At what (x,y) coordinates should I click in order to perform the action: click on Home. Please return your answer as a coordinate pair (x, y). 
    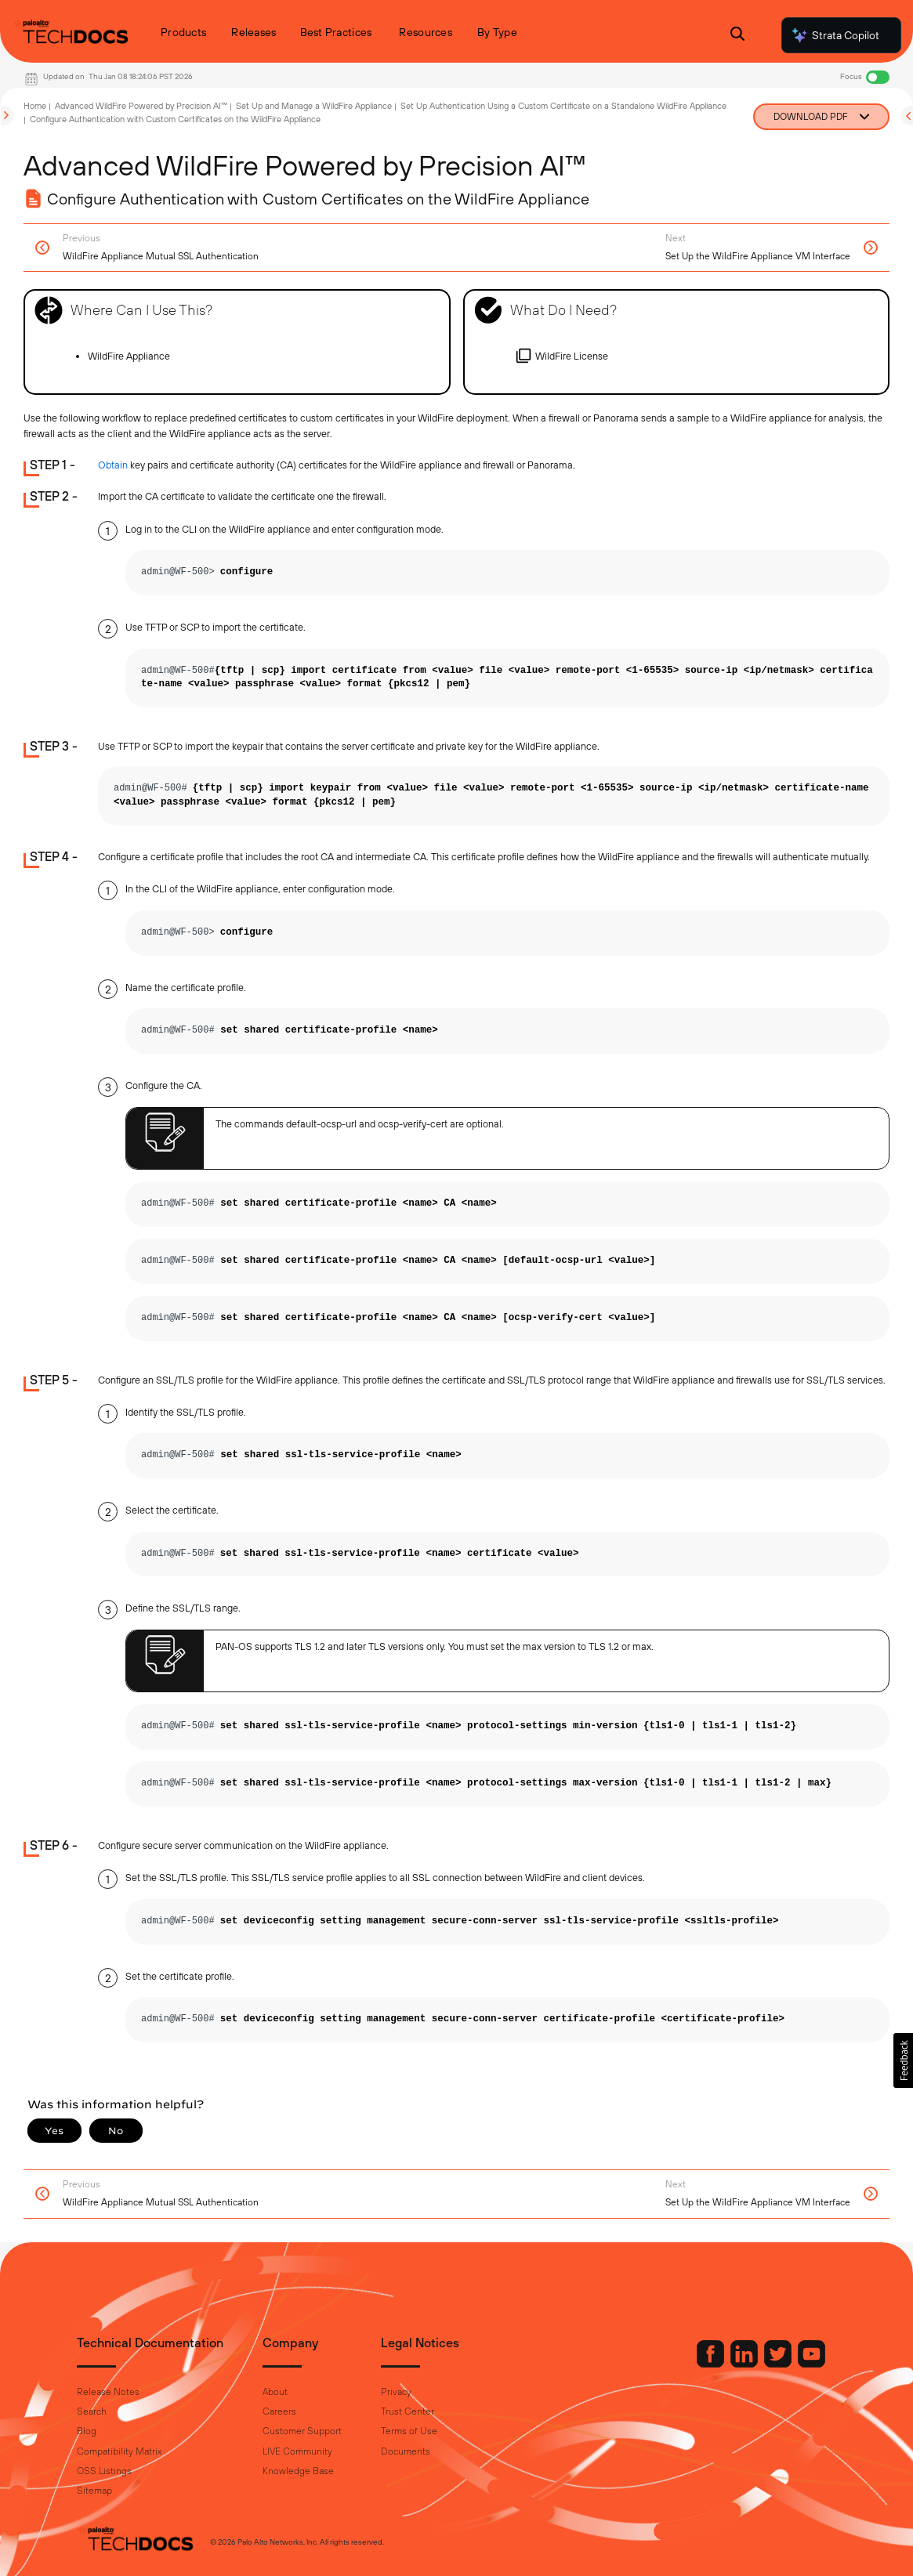
    Looking at the image, I should click on (35, 105).